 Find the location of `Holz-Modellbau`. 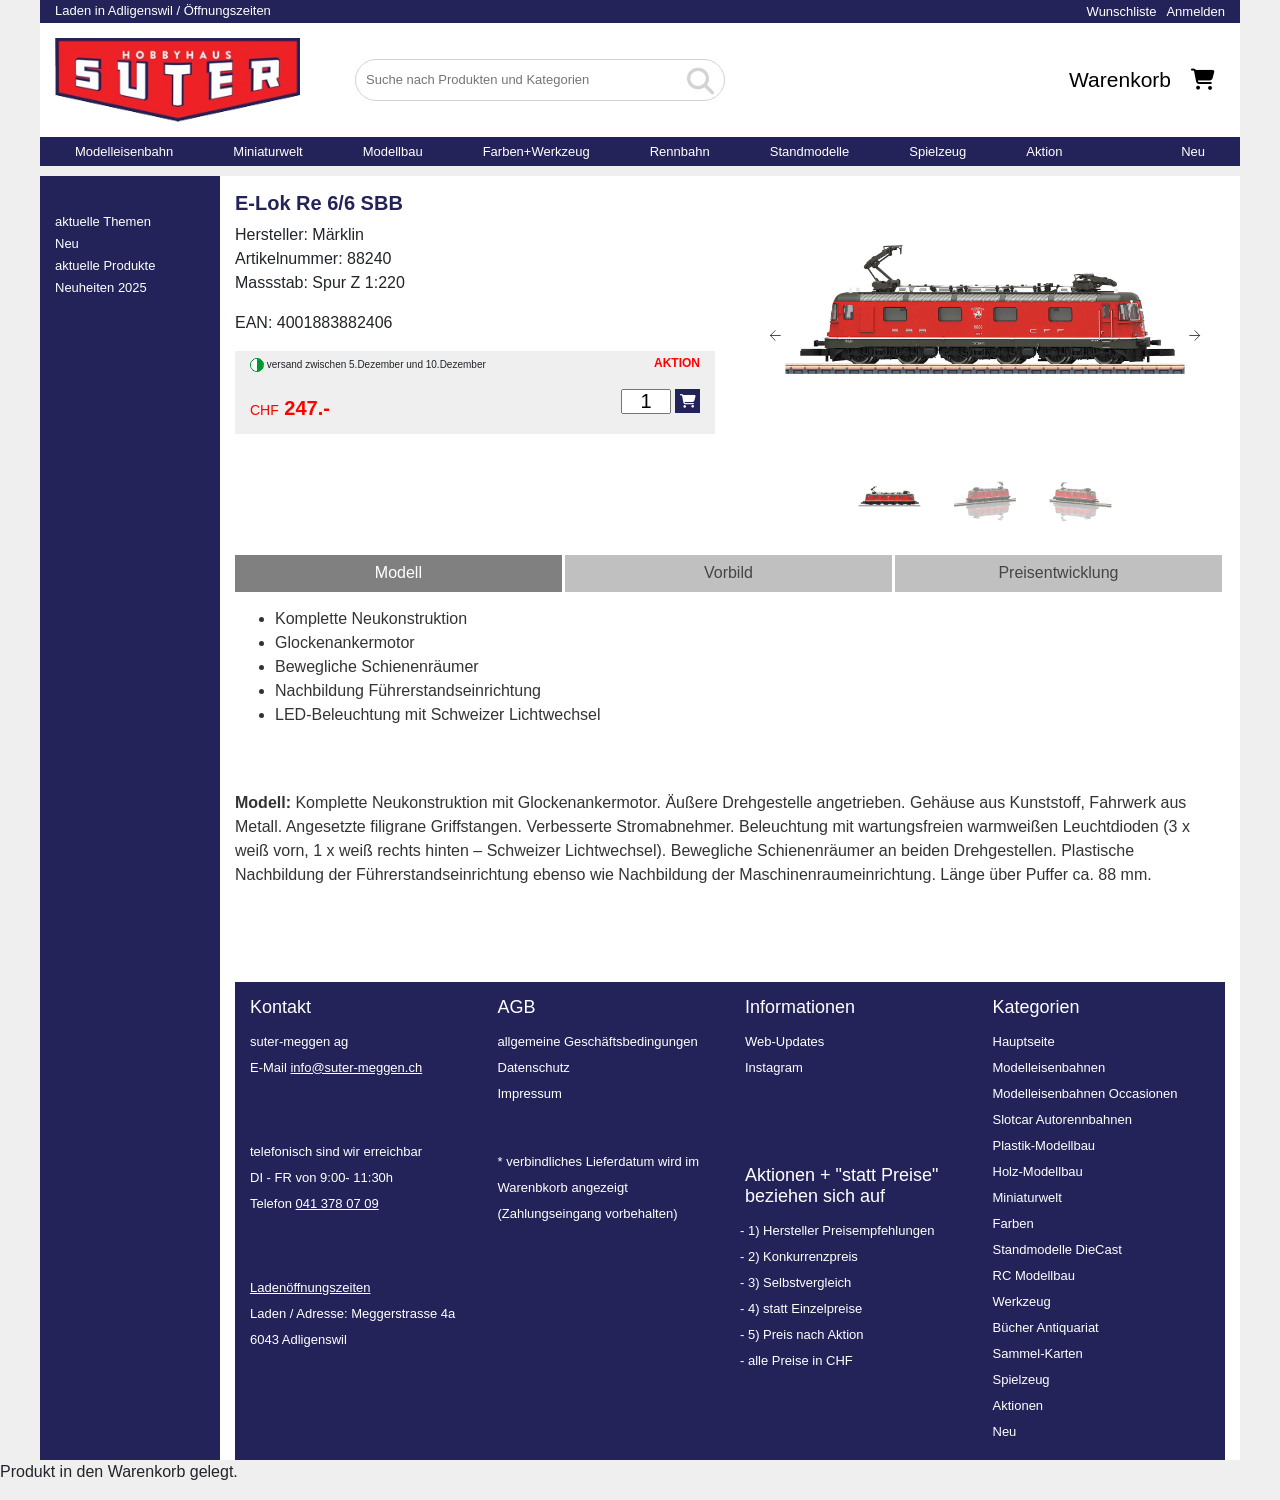

Holz-Modellbau is located at coordinates (1038, 1171).